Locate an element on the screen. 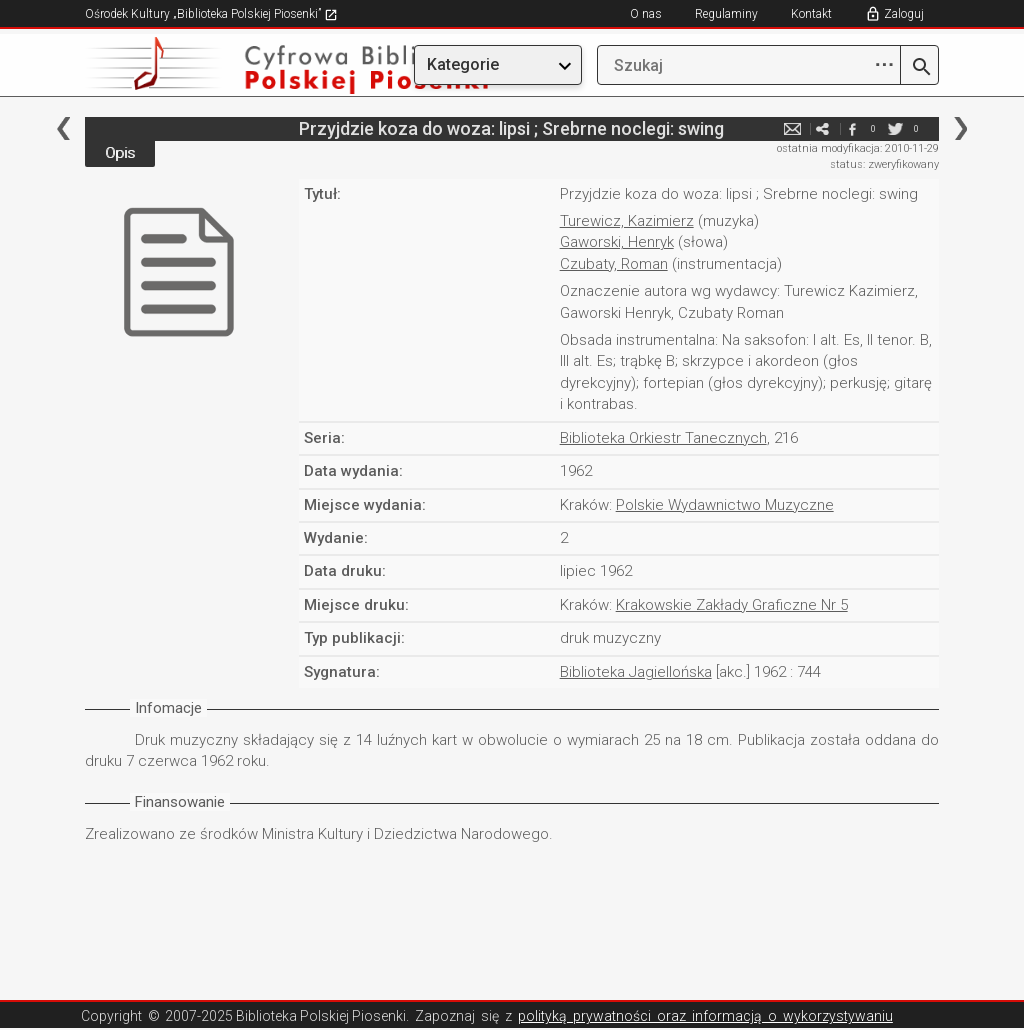 This screenshot has height=1030, width=1024. Ośrodek Kultury „Biblioteka Polskiej Piosenki” is located at coordinates (211, 14).